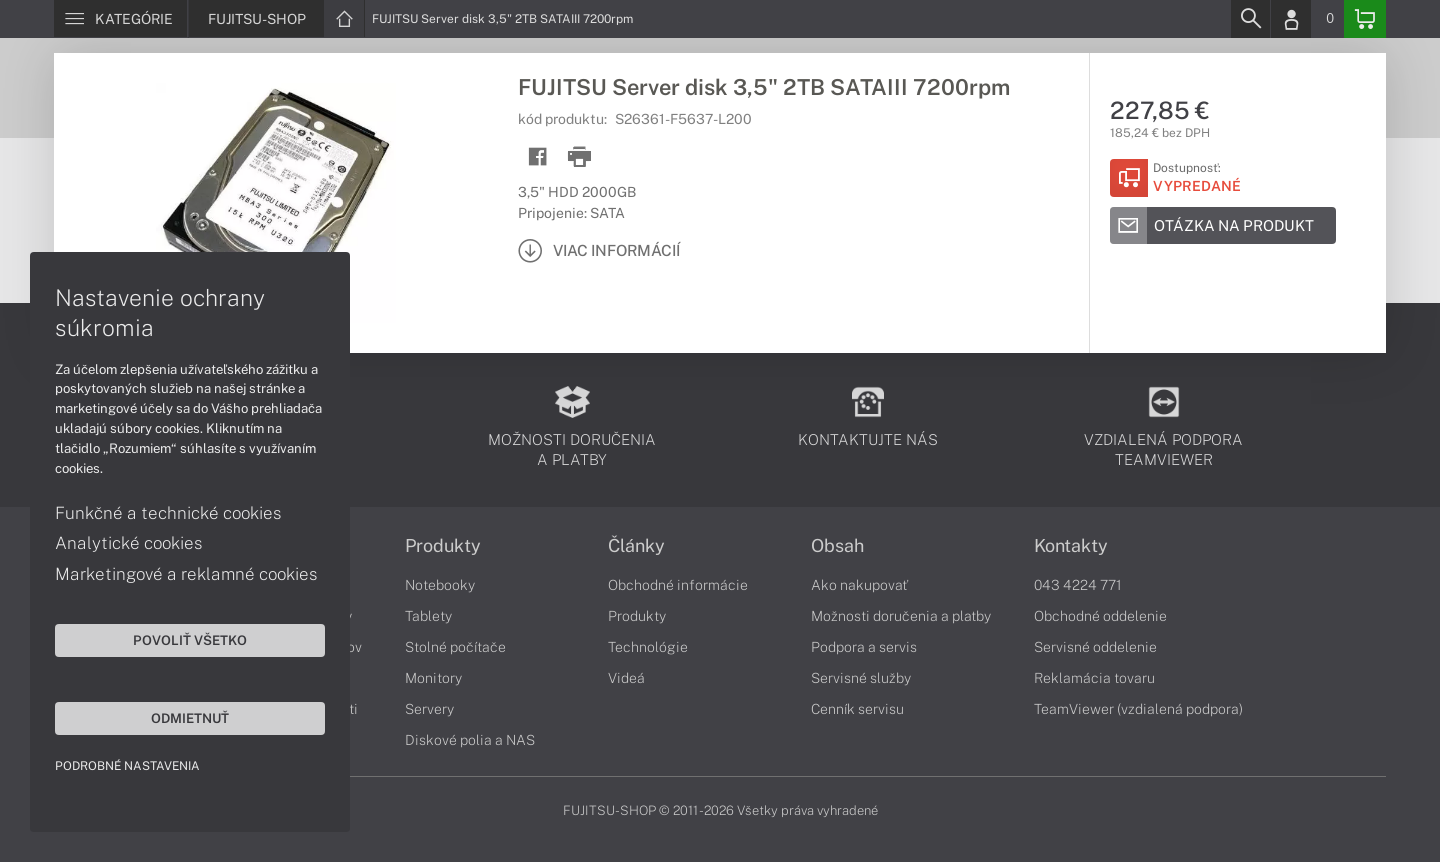 This screenshot has width=1440, height=862. I want to click on Reklamácia tovaru, so click(1094, 678).